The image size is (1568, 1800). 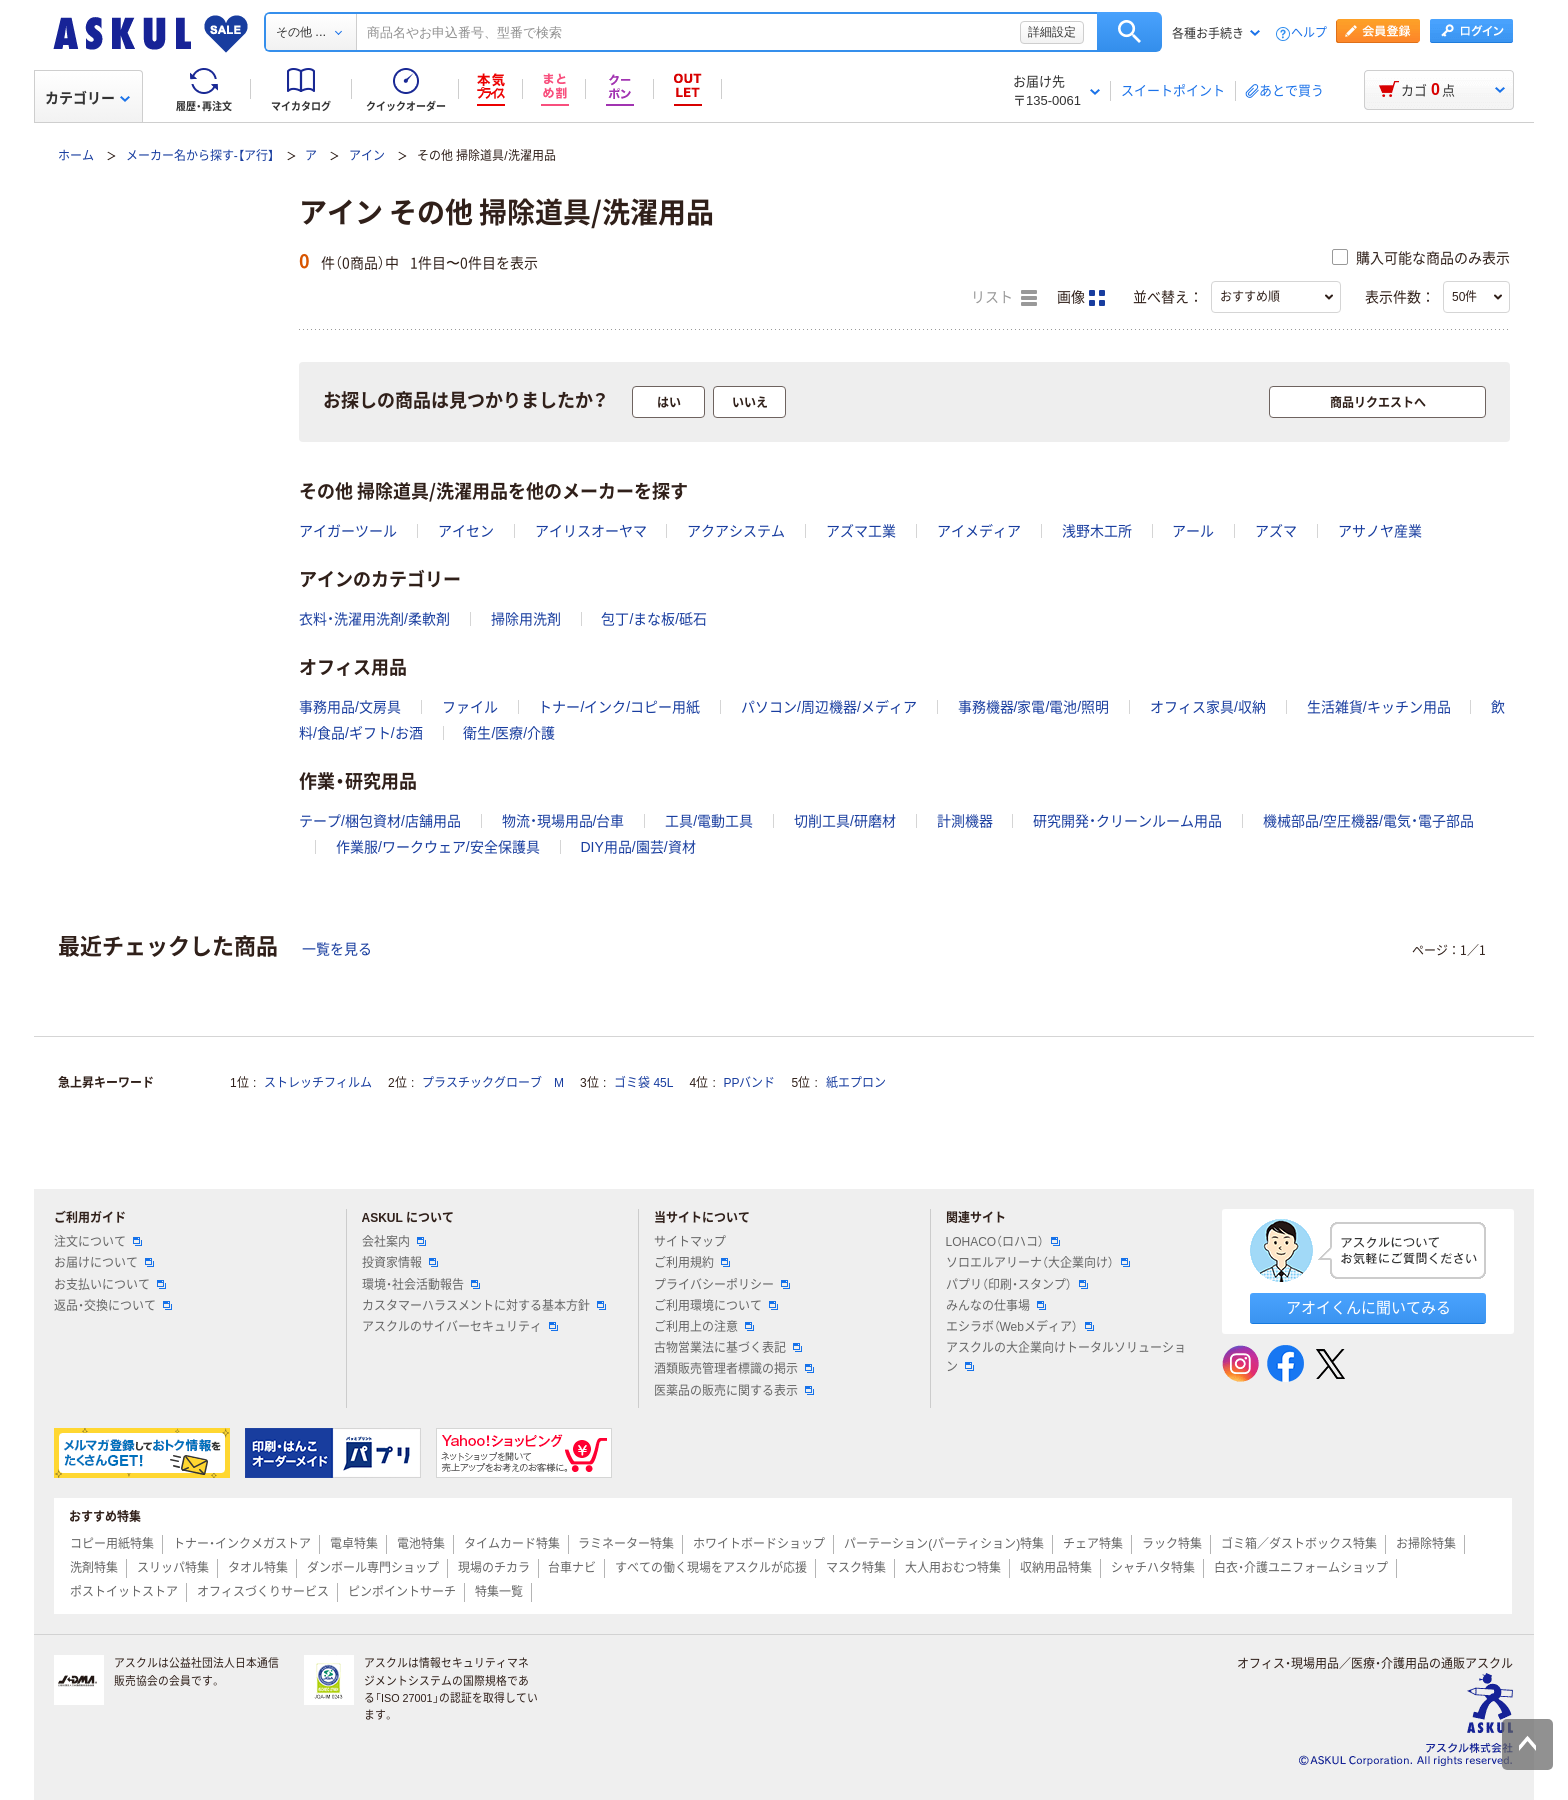 I want to click on ご利用規約, so click(x=692, y=1263).